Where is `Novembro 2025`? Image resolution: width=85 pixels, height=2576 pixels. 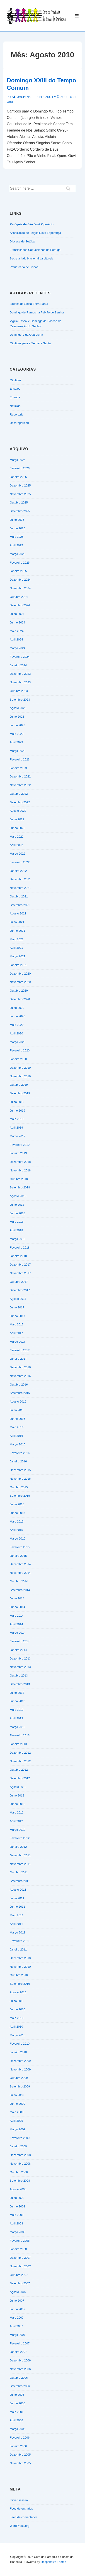
Novembro 2025 is located at coordinates (20, 494).